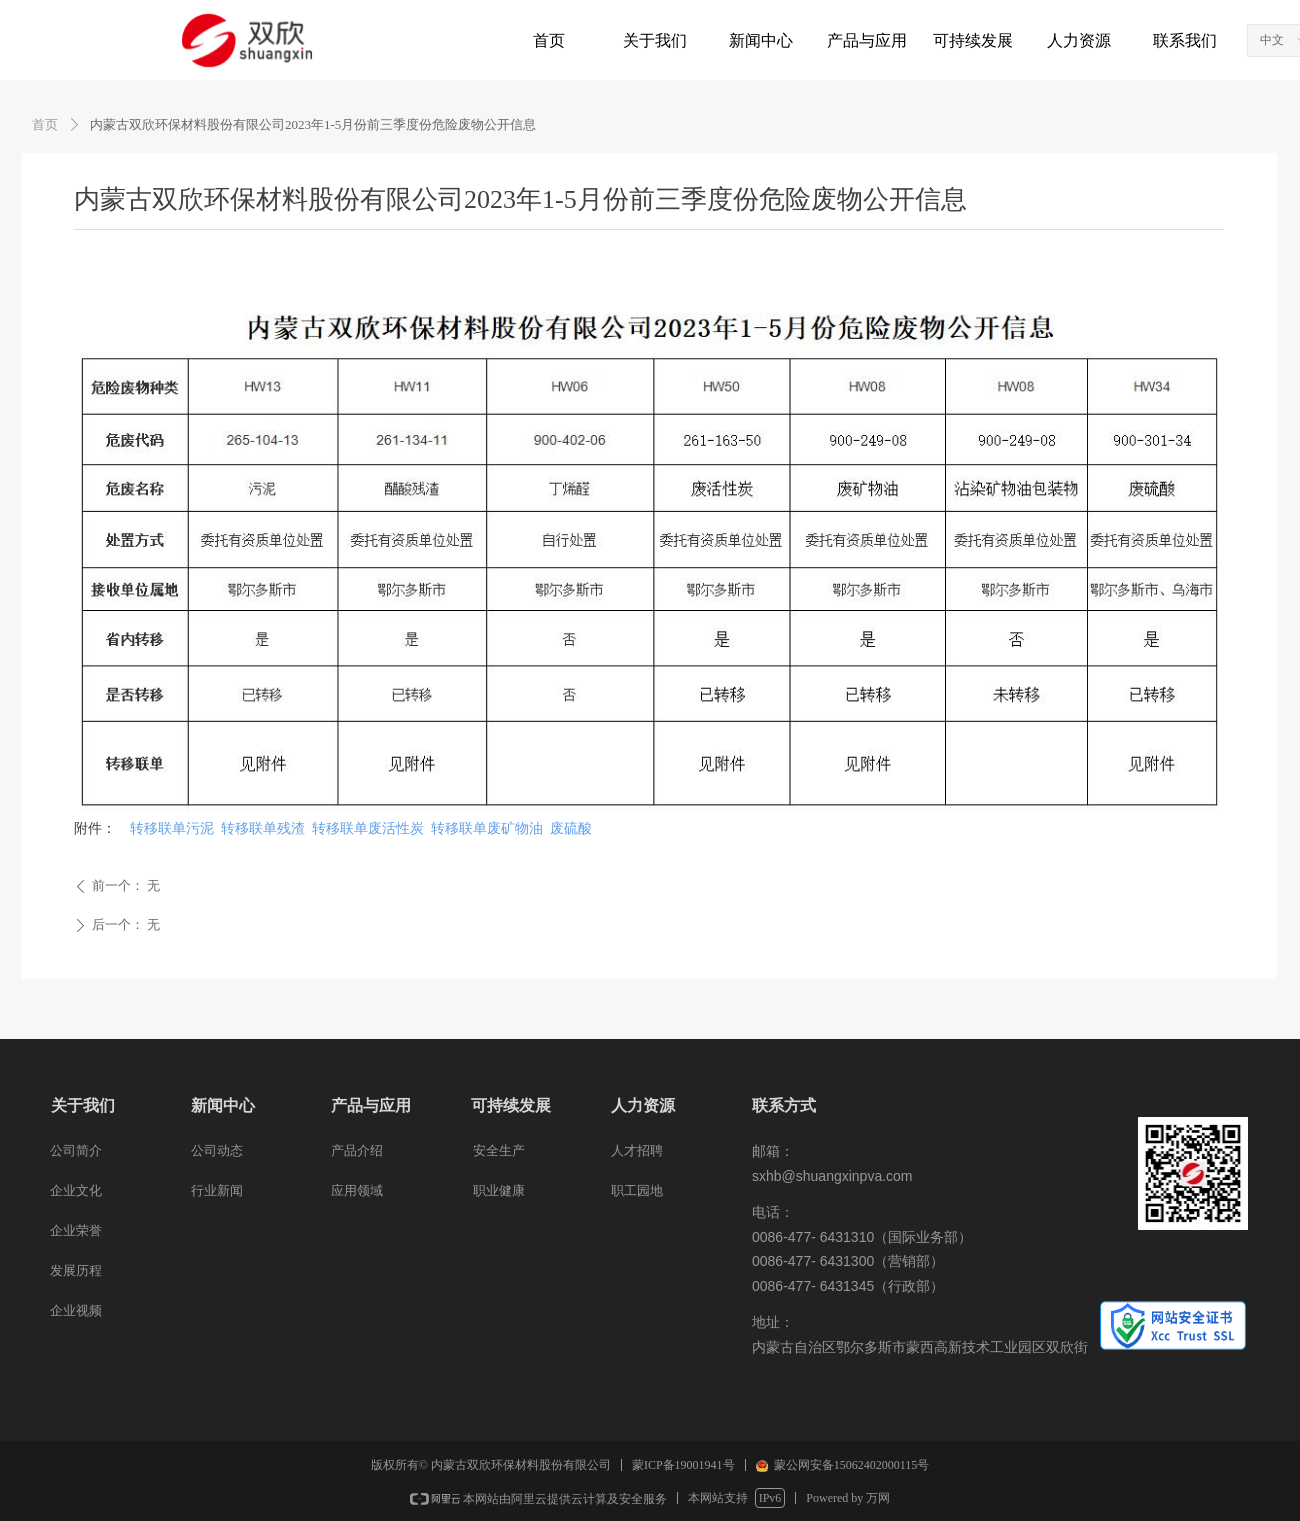 The width and height of the screenshot is (1300, 1521). Describe the element at coordinates (571, 828) in the screenshot. I see `废硫酸` at that location.